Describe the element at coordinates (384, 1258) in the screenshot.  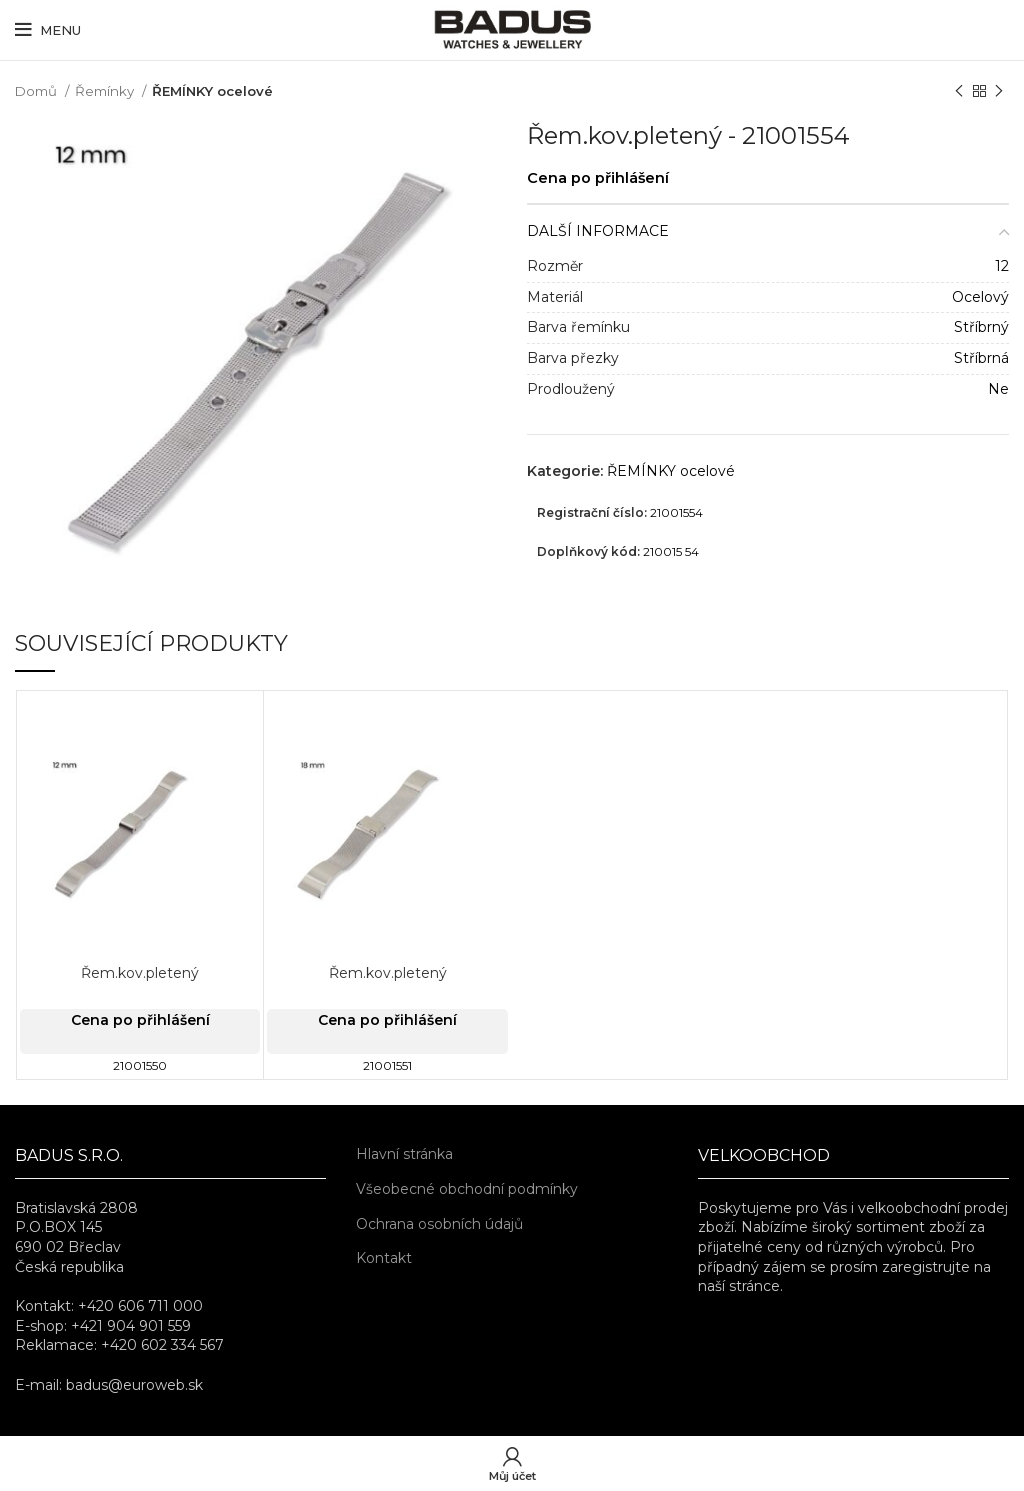
I see `Kontakt` at that location.